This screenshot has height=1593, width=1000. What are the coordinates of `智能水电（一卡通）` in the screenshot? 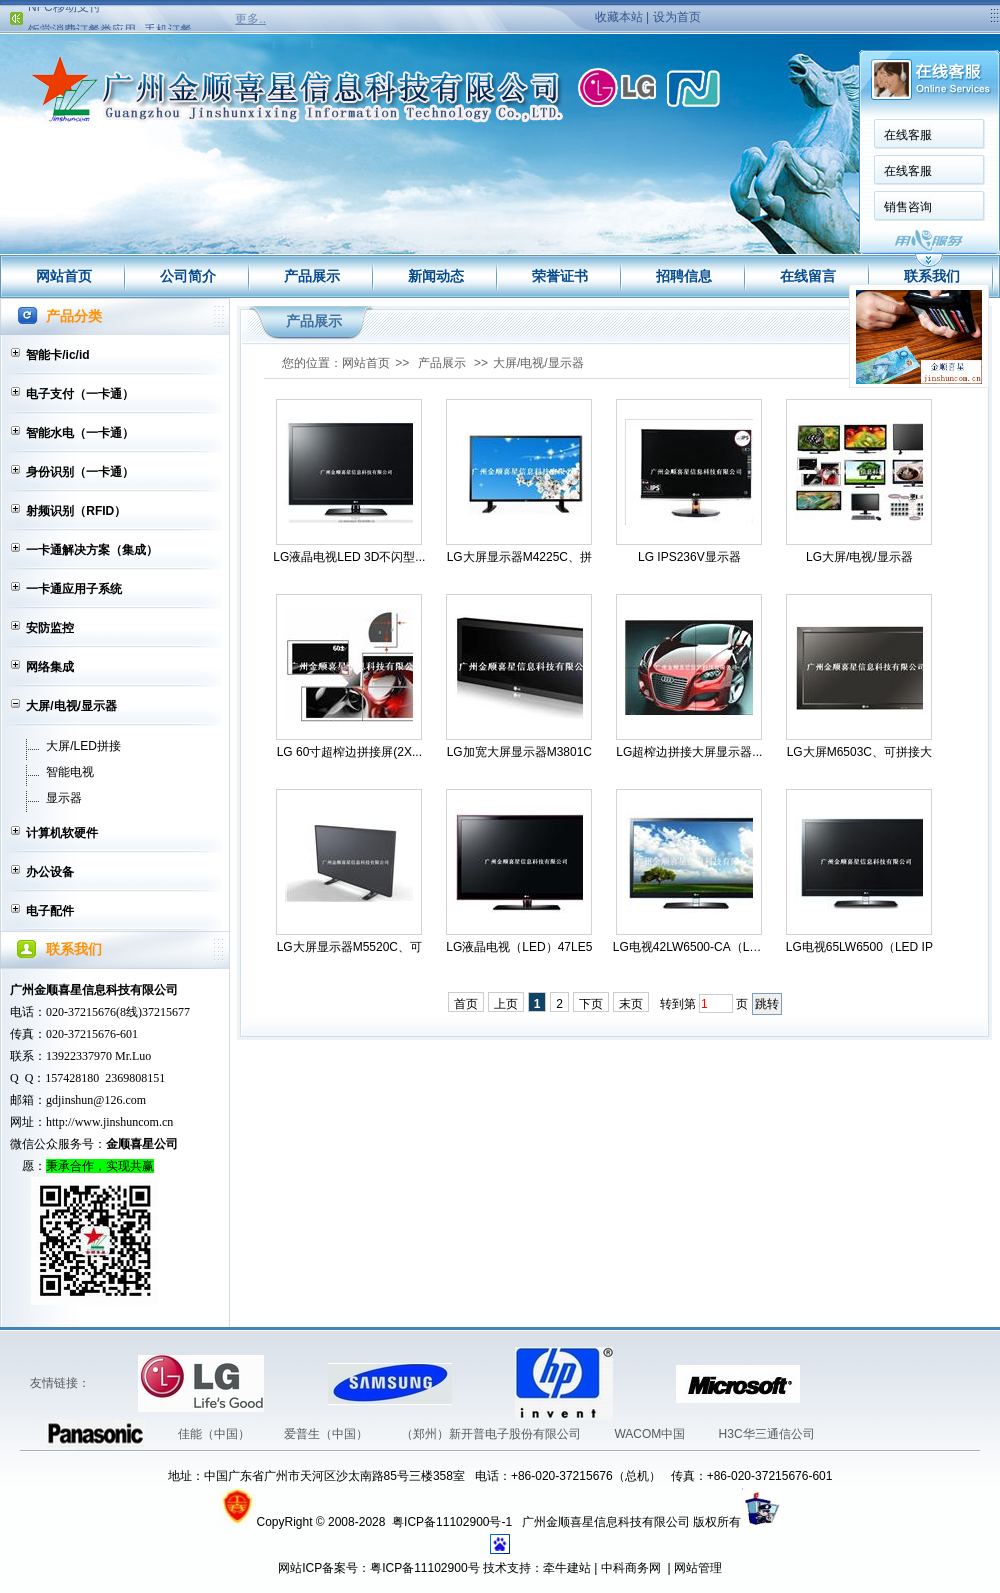 It's located at (80, 433).